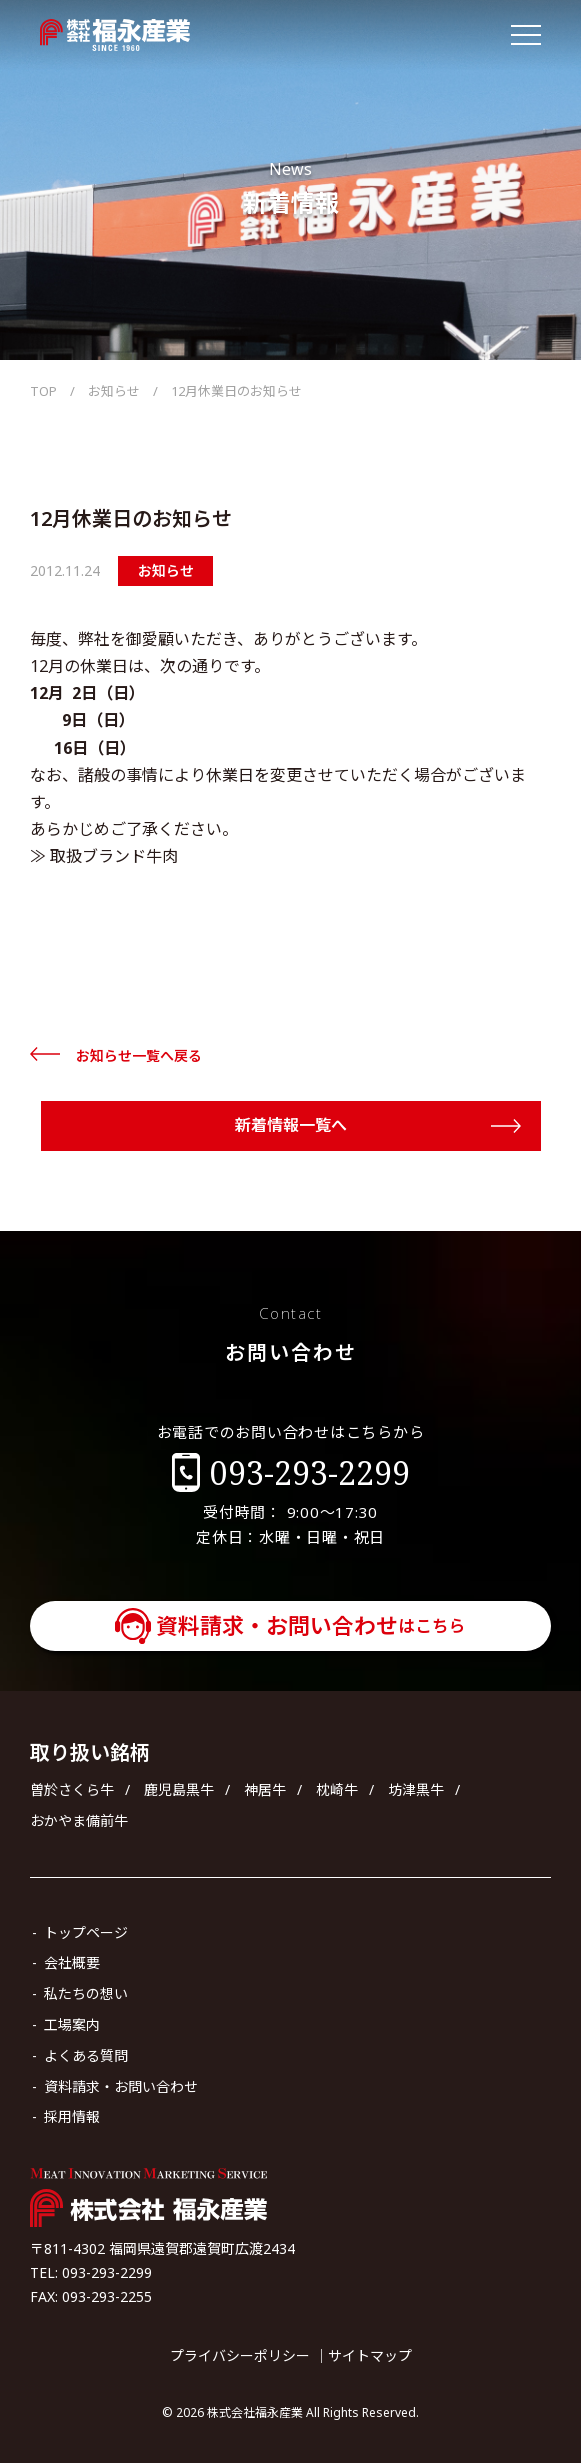 The width and height of the screenshot is (581, 2463). Describe the element at coordinates (311, 1625) in the screenshot. I see `資料請求・お問い合わせ` at that location.